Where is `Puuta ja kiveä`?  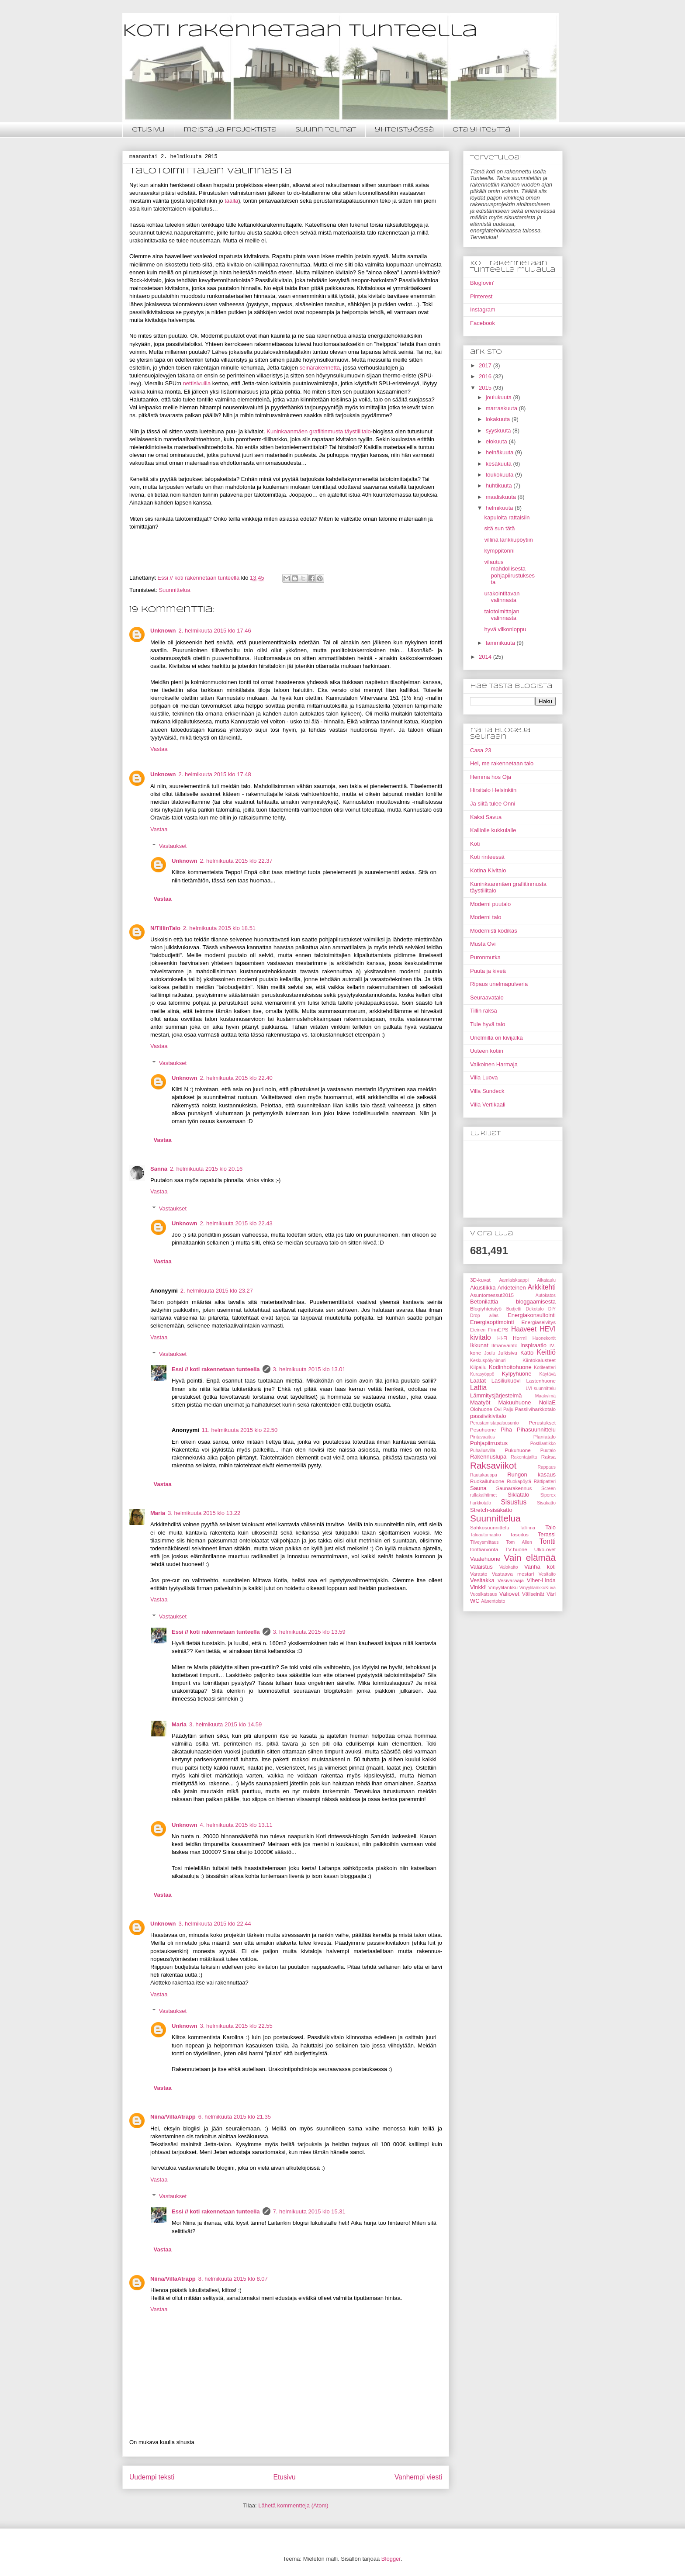 Puuta ja kiveä is located at coordinates (488, 971).